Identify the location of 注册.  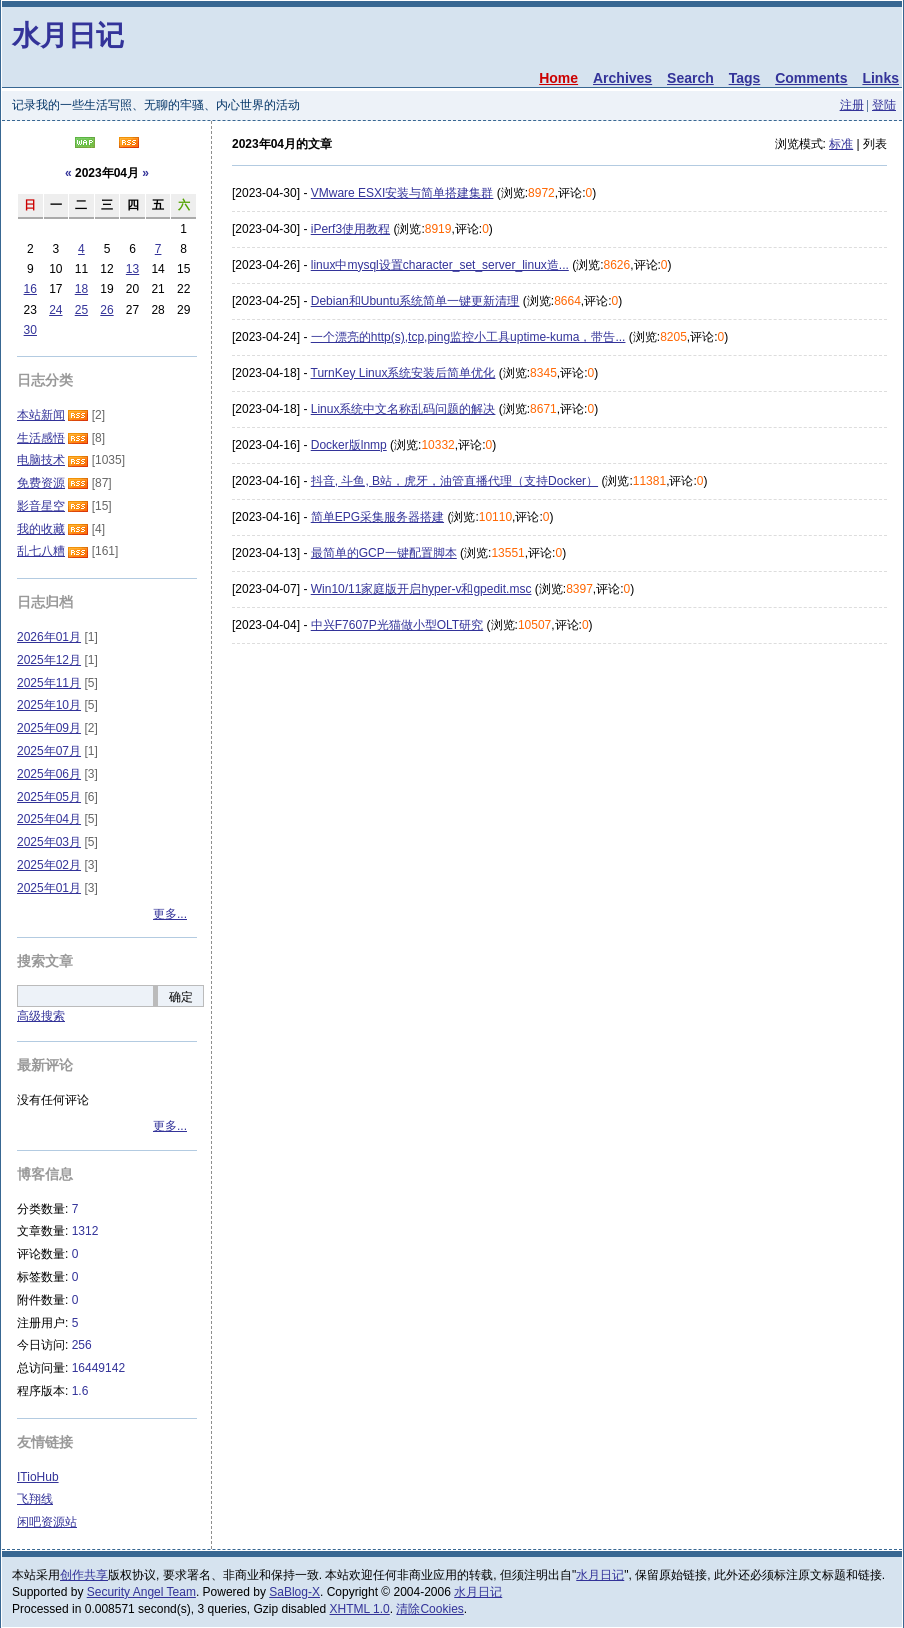
(852, 105).